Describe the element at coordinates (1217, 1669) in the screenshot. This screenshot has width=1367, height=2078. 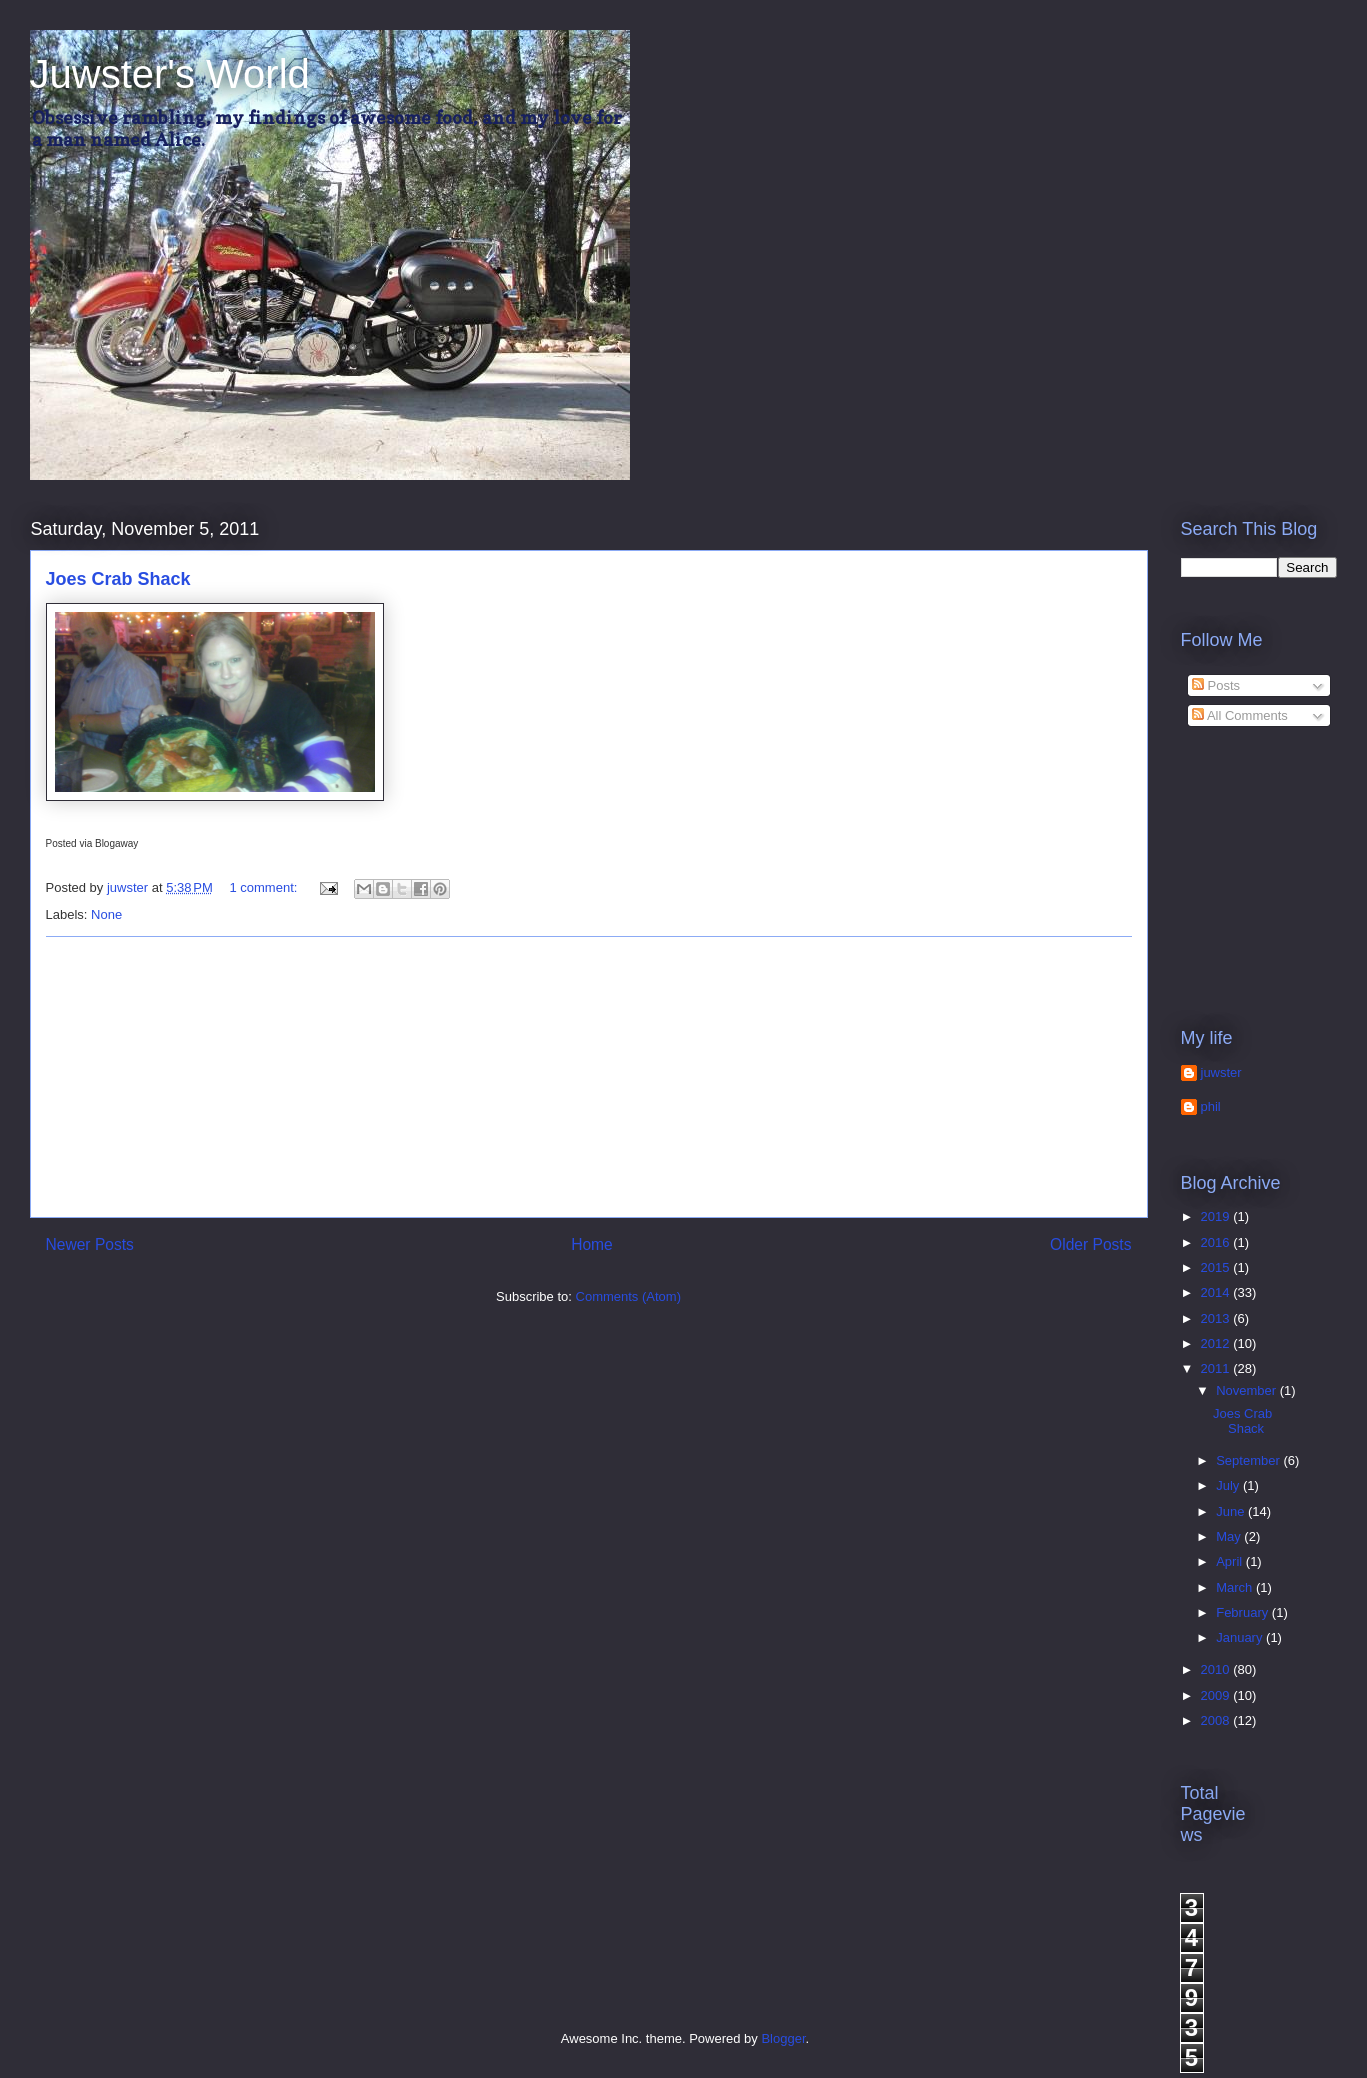
I see `2010` at that location.